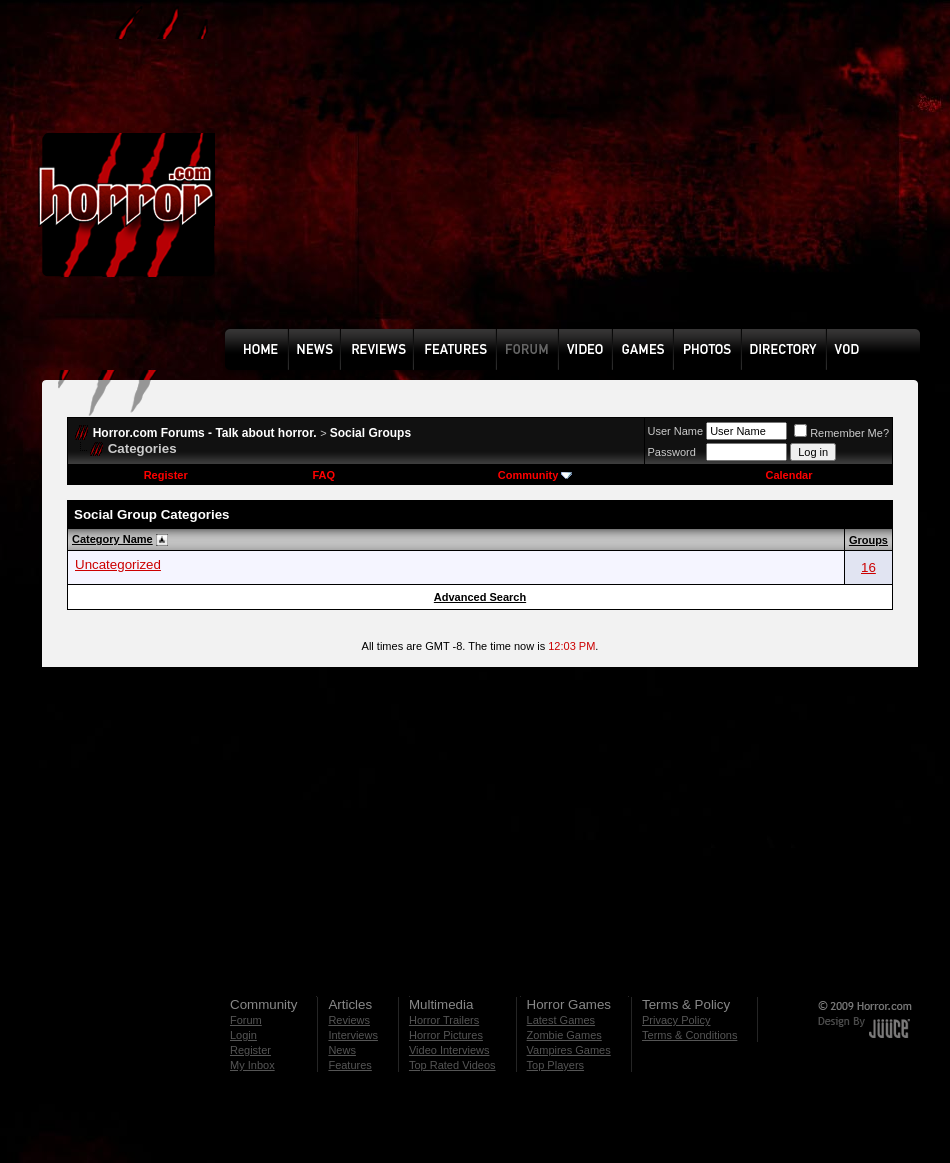 The image size is (950, 1163). I want to click on Video Interviews, so click(449, 1050).